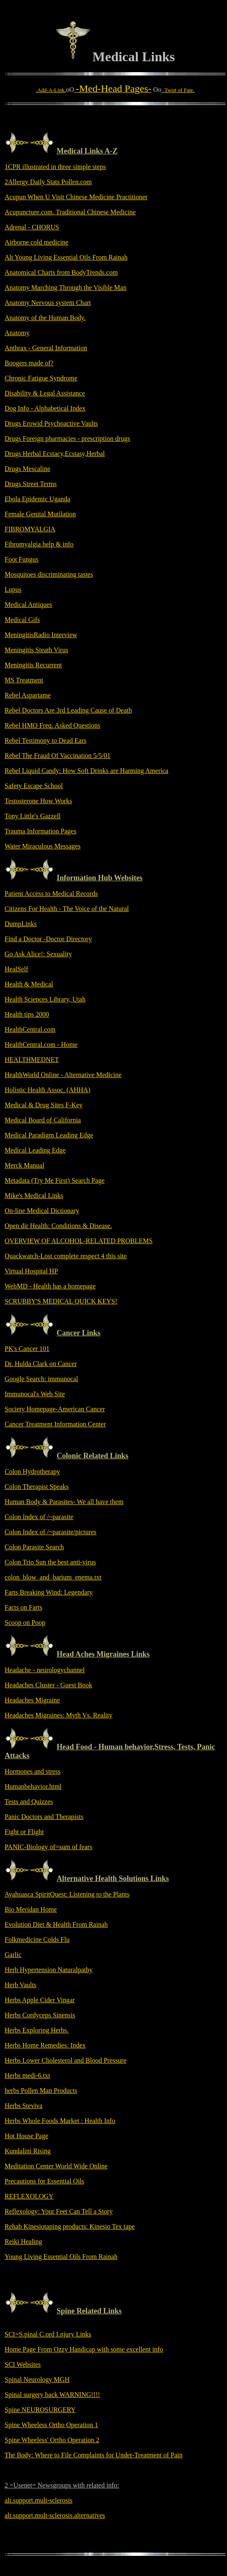  I want to click on Headaches Migraine, so click(32, 1700).